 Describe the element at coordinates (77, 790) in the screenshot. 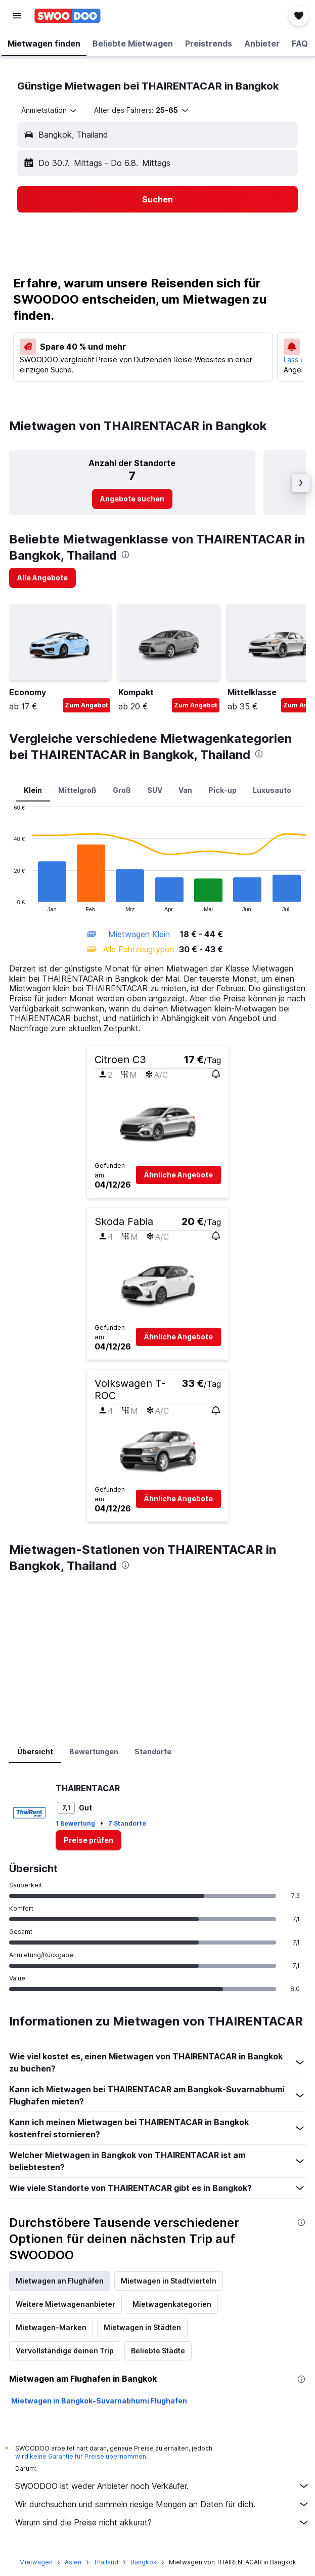

I see `Mittelgroß [tab]` at that location.